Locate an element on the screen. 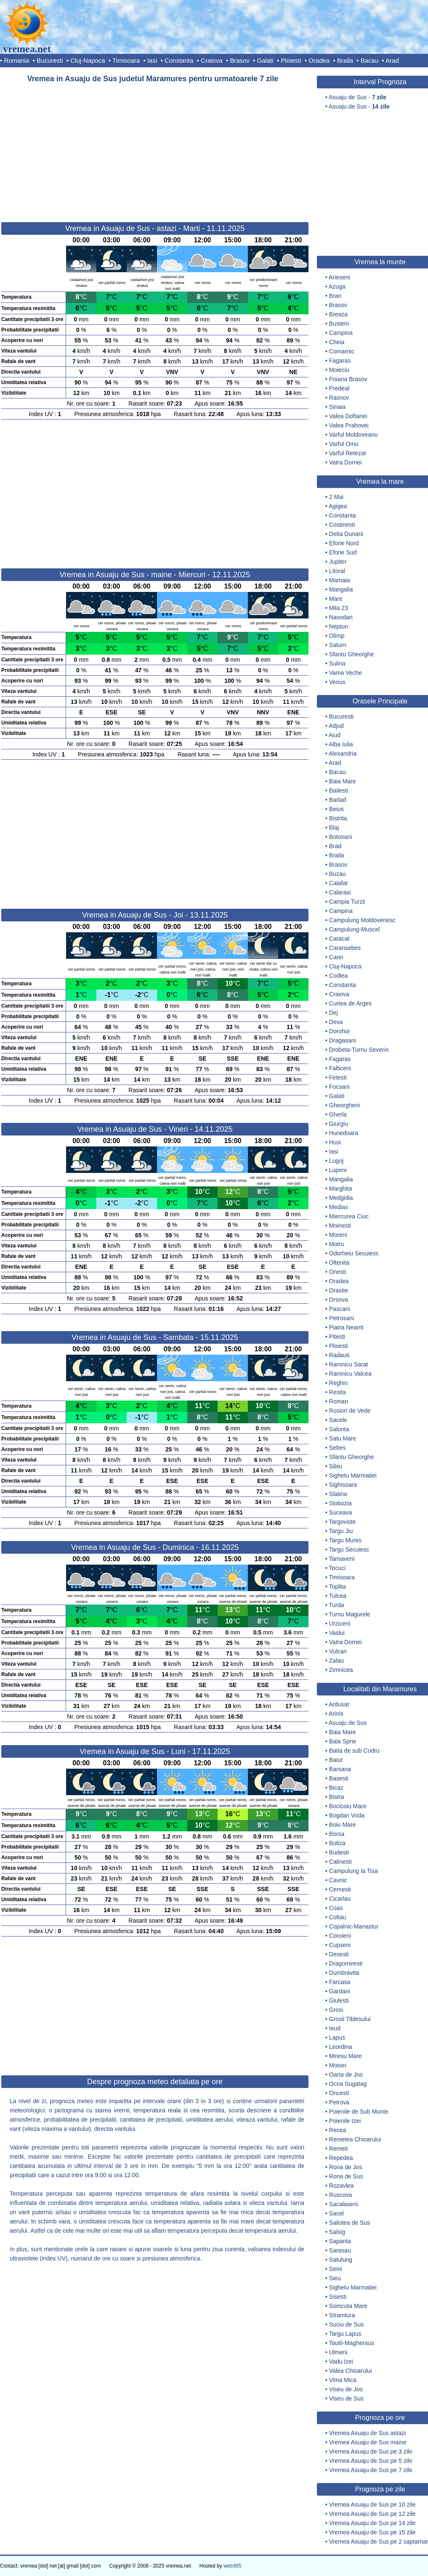 The image size is (428, 2576). Poiana Brasov is located at coordinates (348, 379).